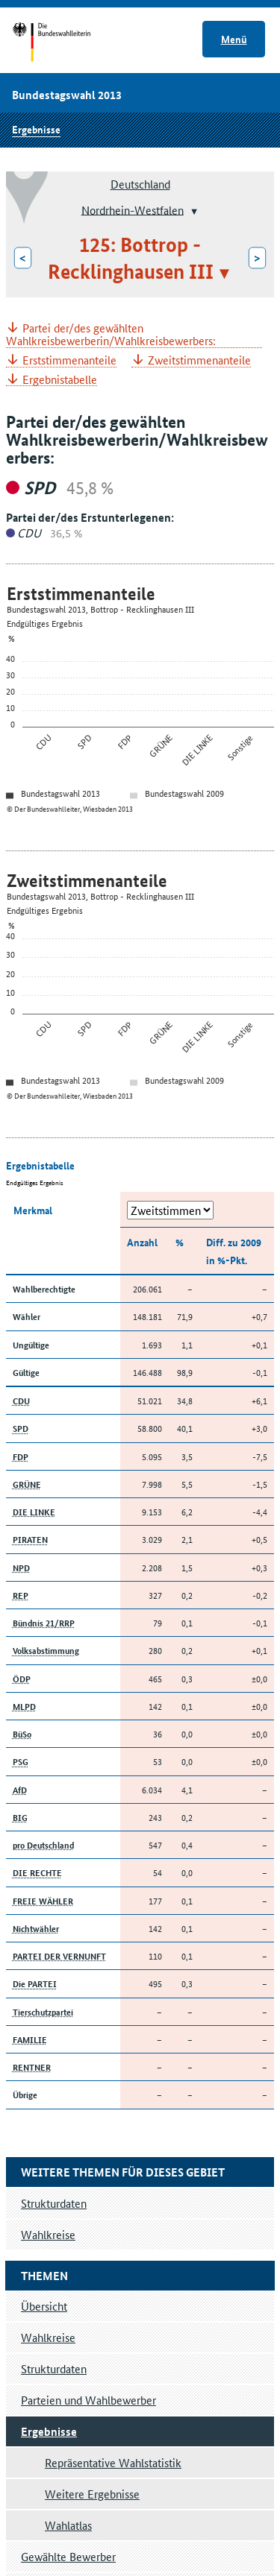 The image size is (280, 2576). What do you see at coordinates (92, 2493) in the screenshot?
I see `Weitere Ergebnisse` at bounding box center [92, 2493].